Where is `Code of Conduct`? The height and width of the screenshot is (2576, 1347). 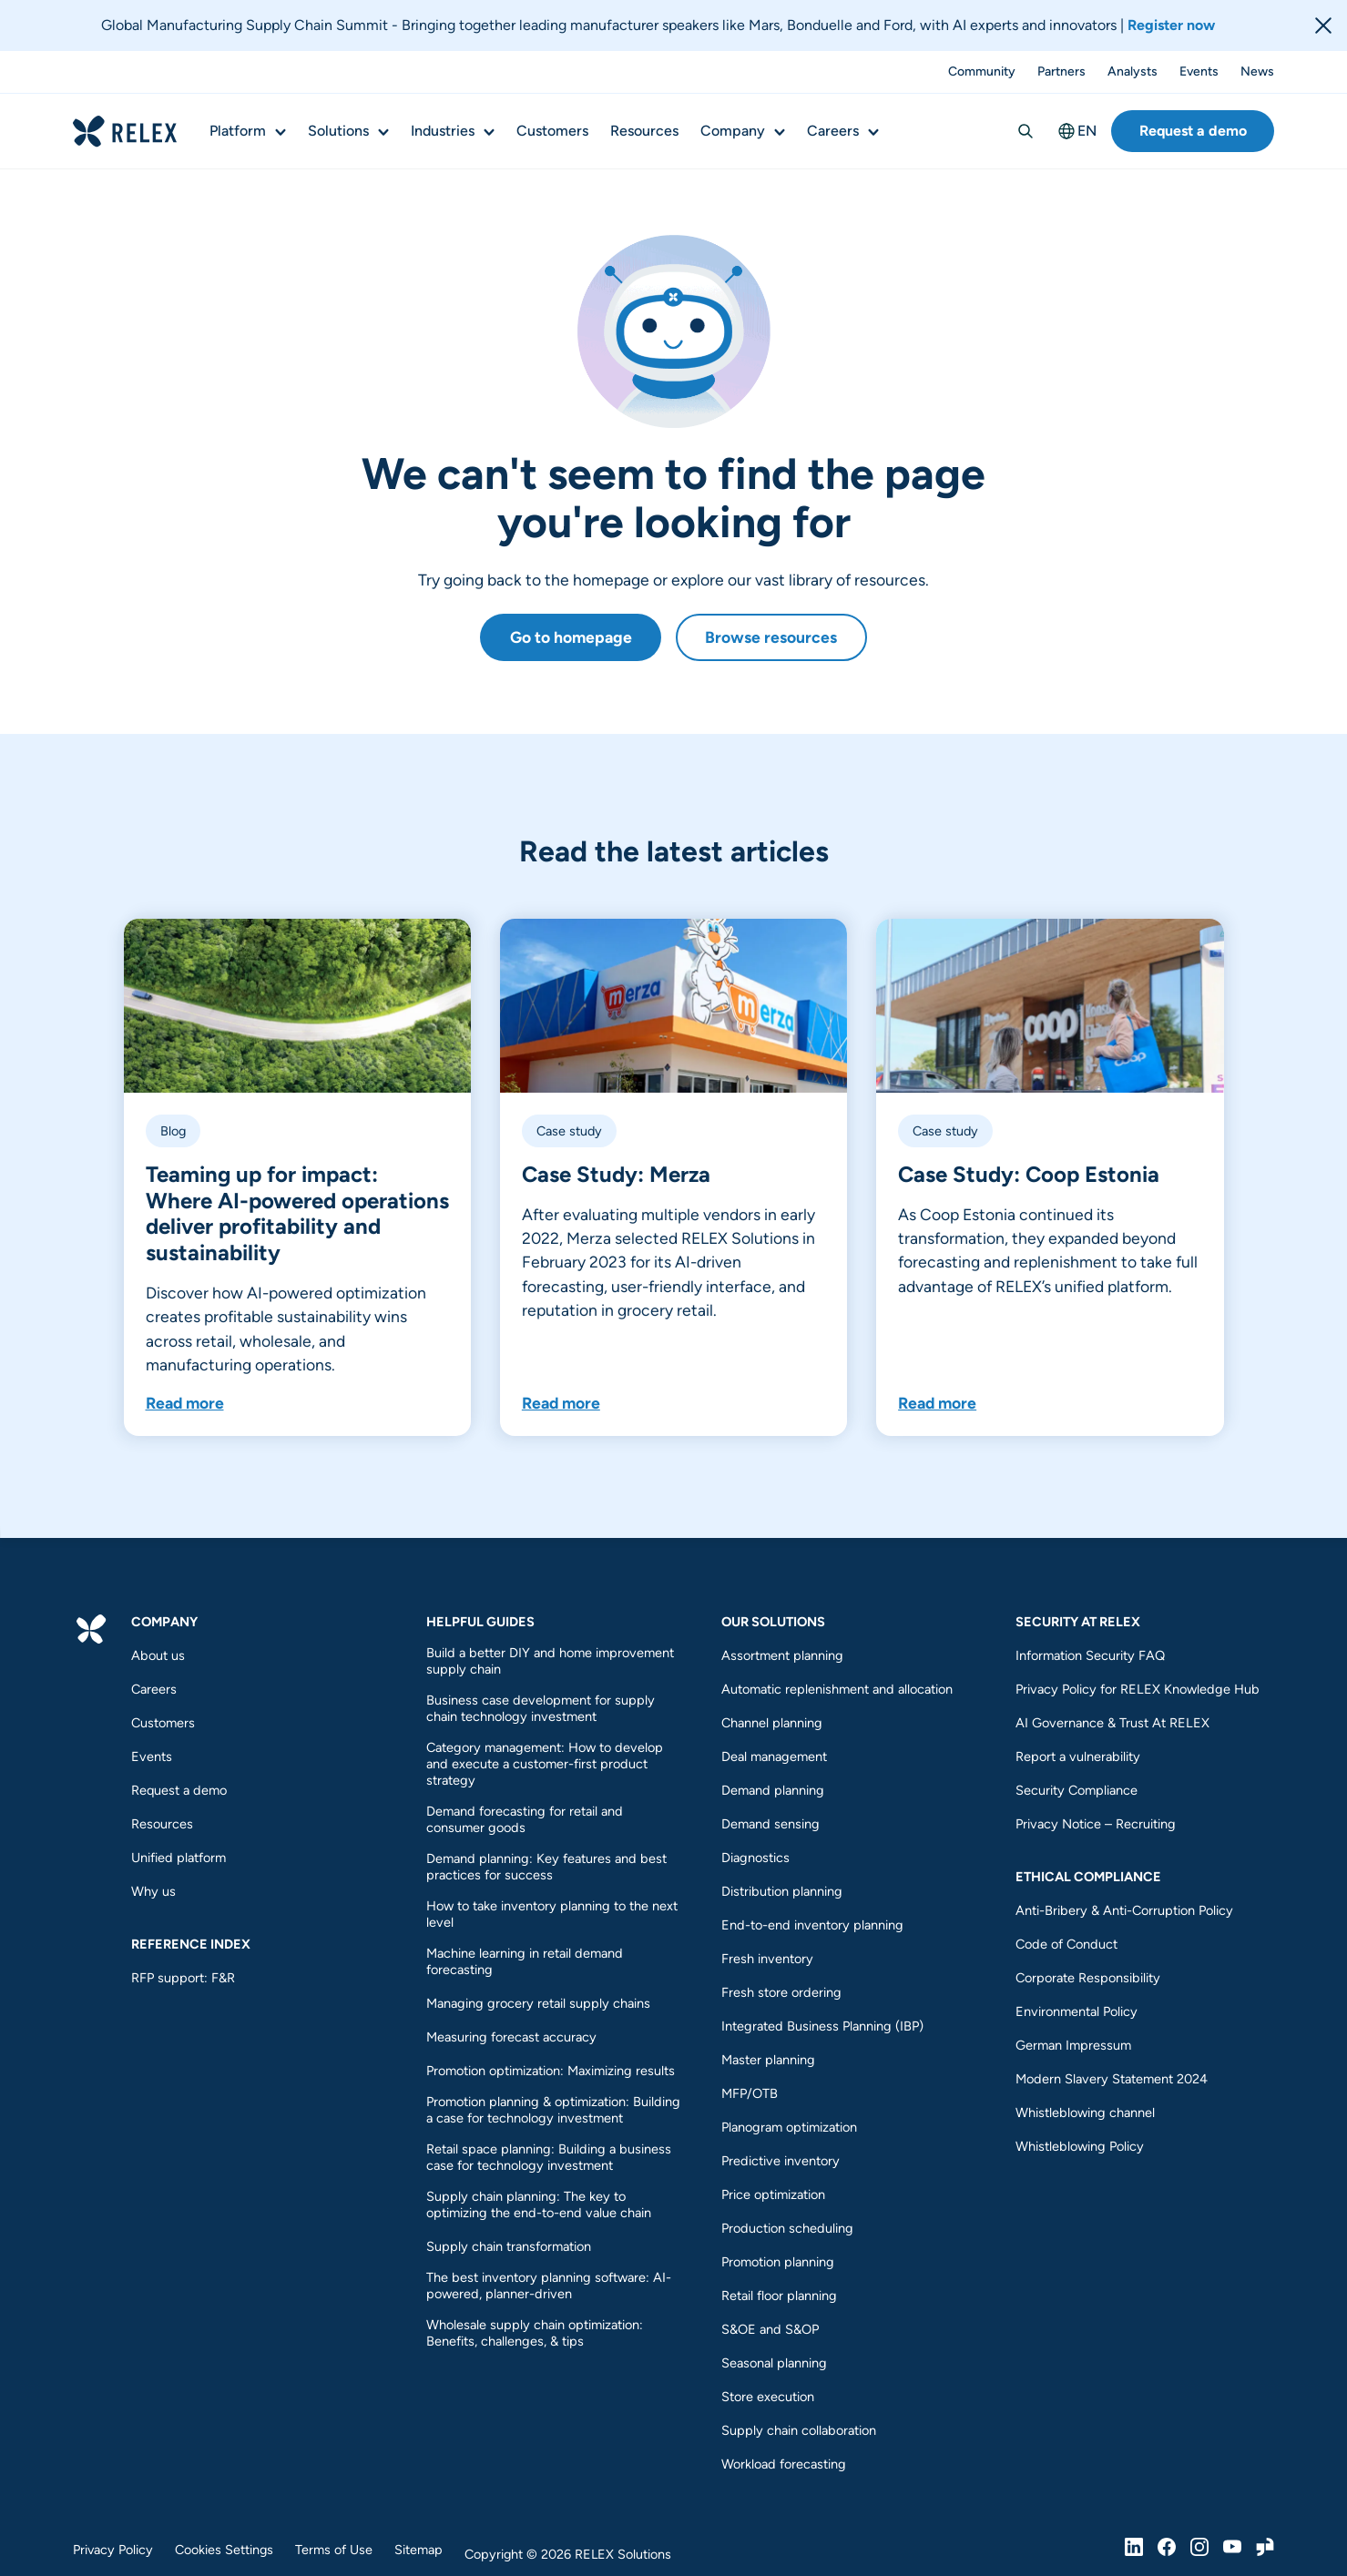 Code of Conduct is located at coordinates (1066, 1944).